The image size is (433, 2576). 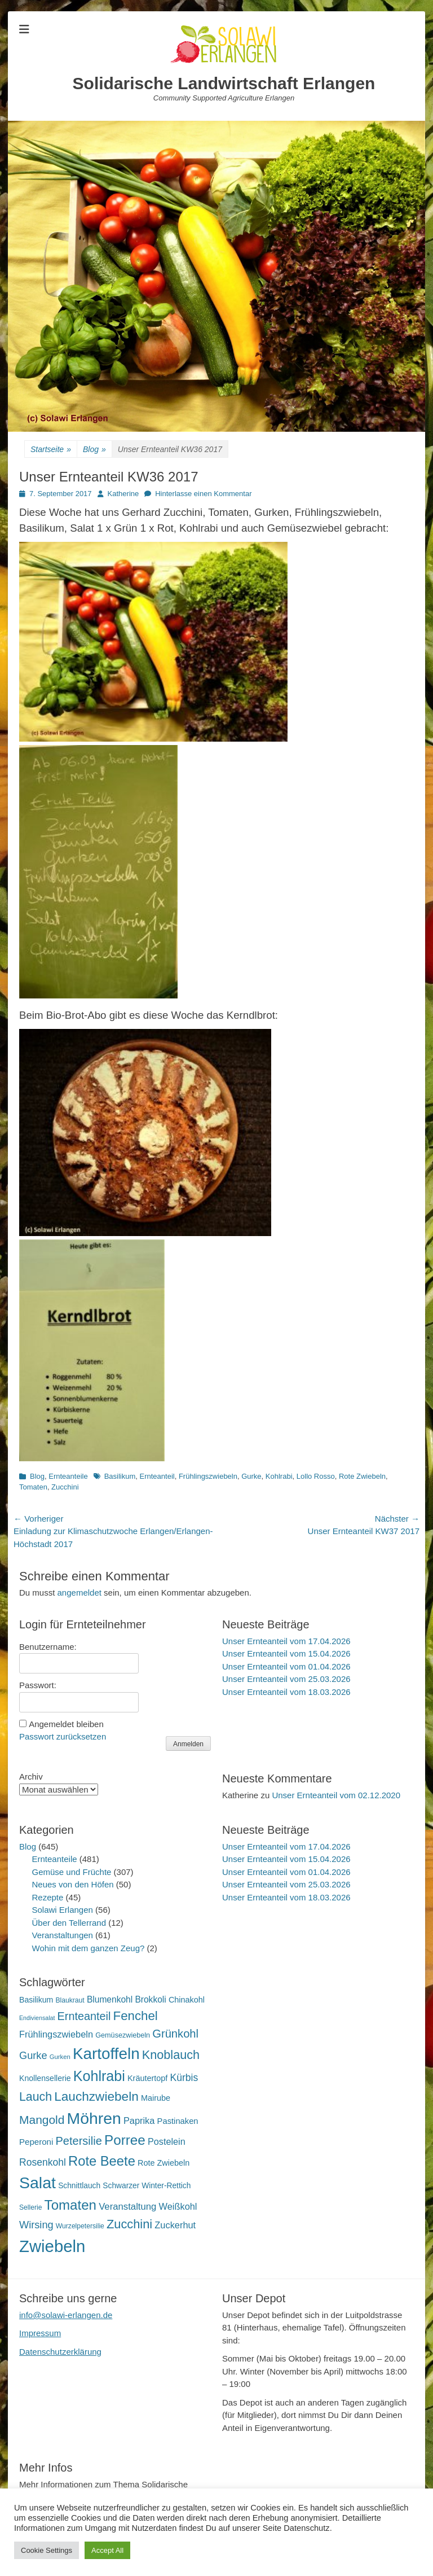 I want to click on Ernteanteil, so click(x=157, y=1476).